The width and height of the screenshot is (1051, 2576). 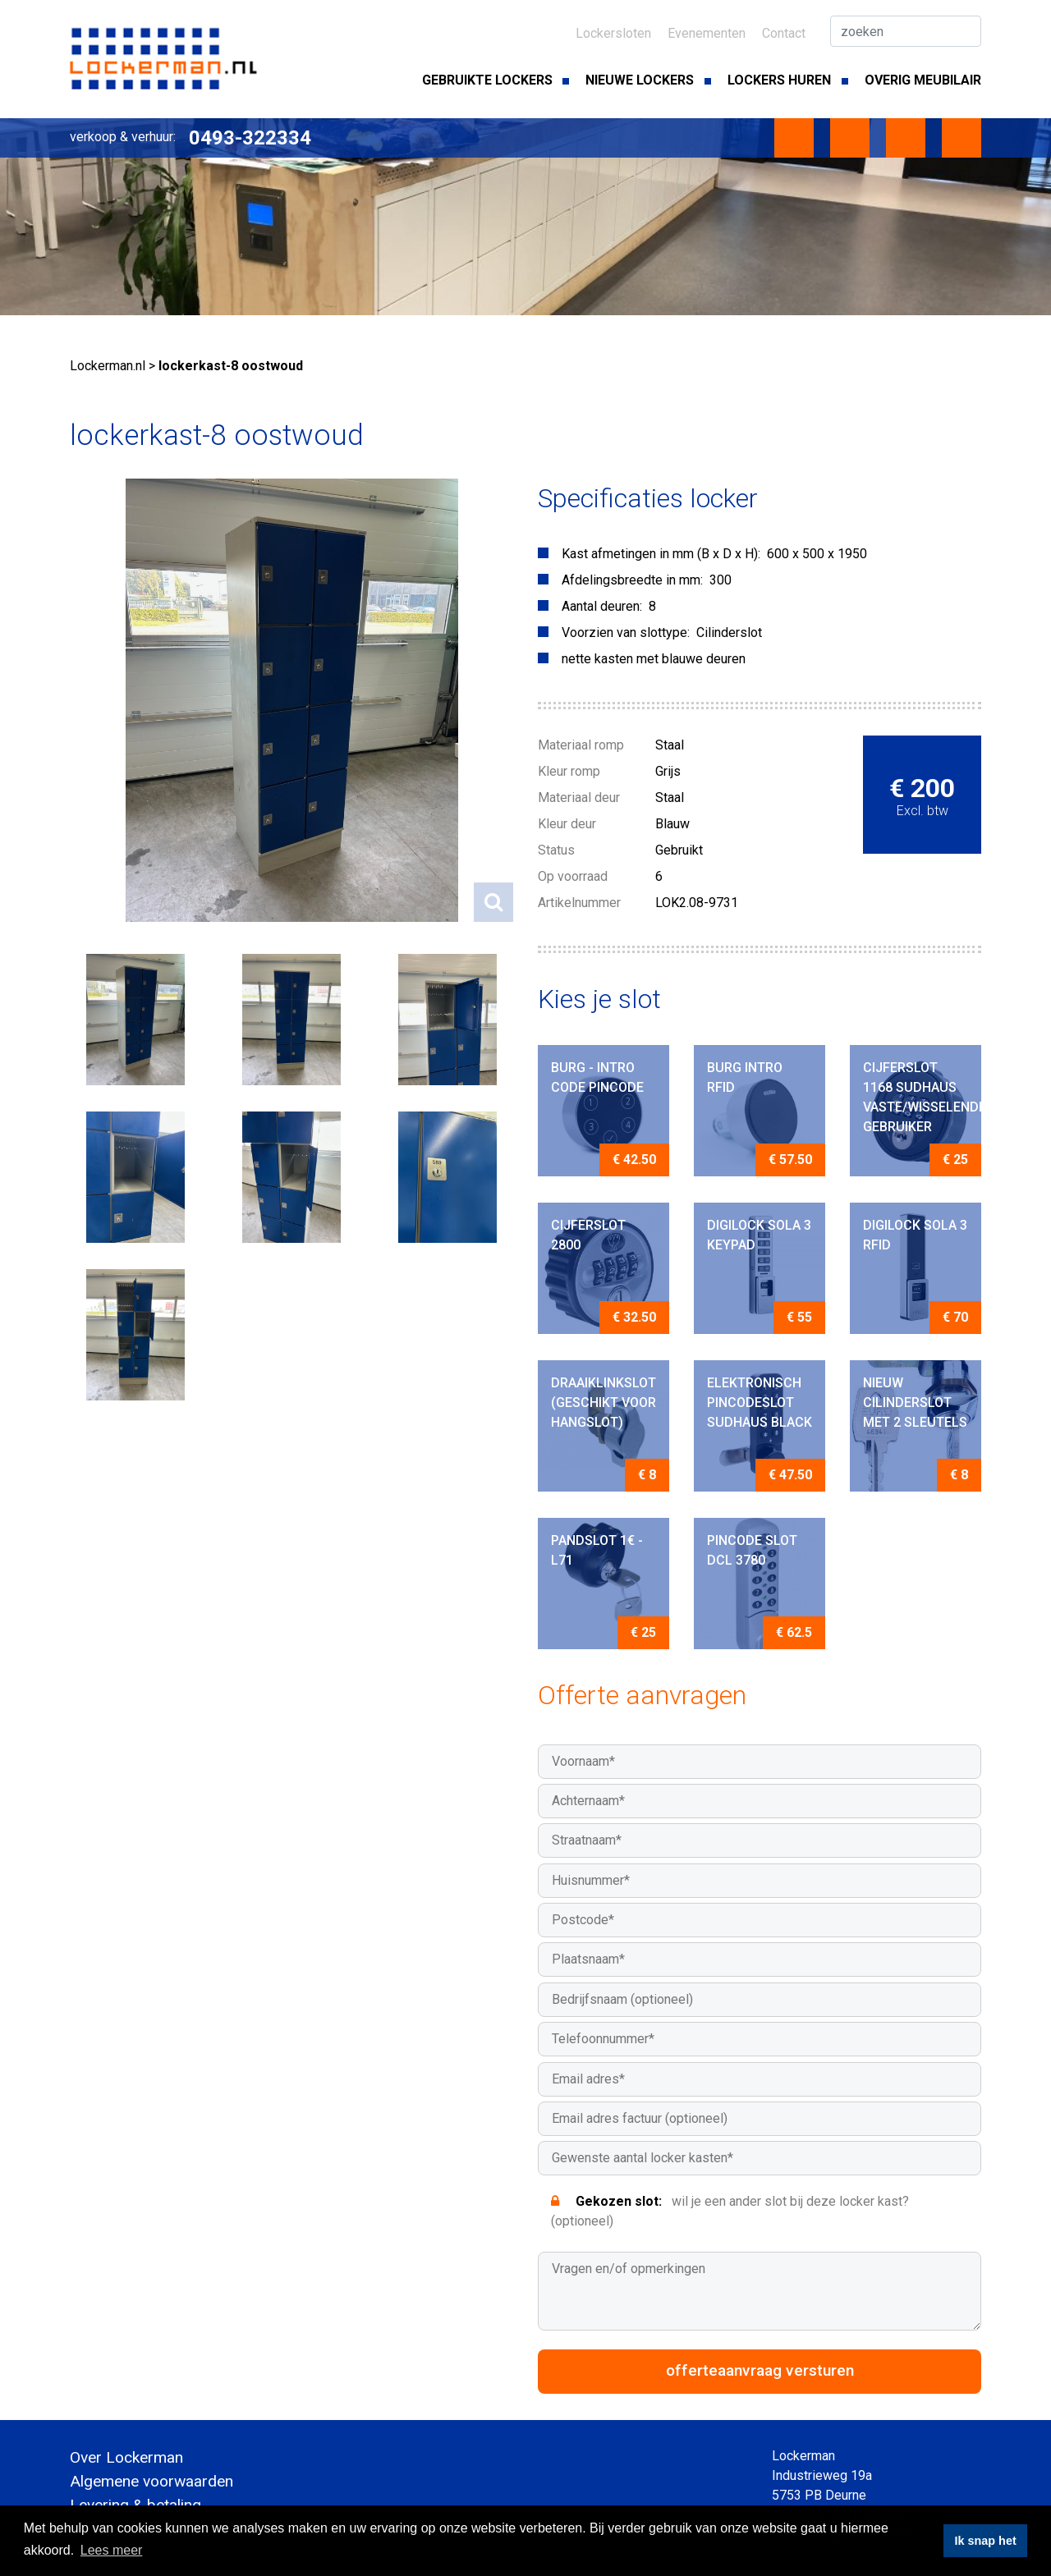 I want to click on Voorzien van slottype:, so click(x=626, y=632).